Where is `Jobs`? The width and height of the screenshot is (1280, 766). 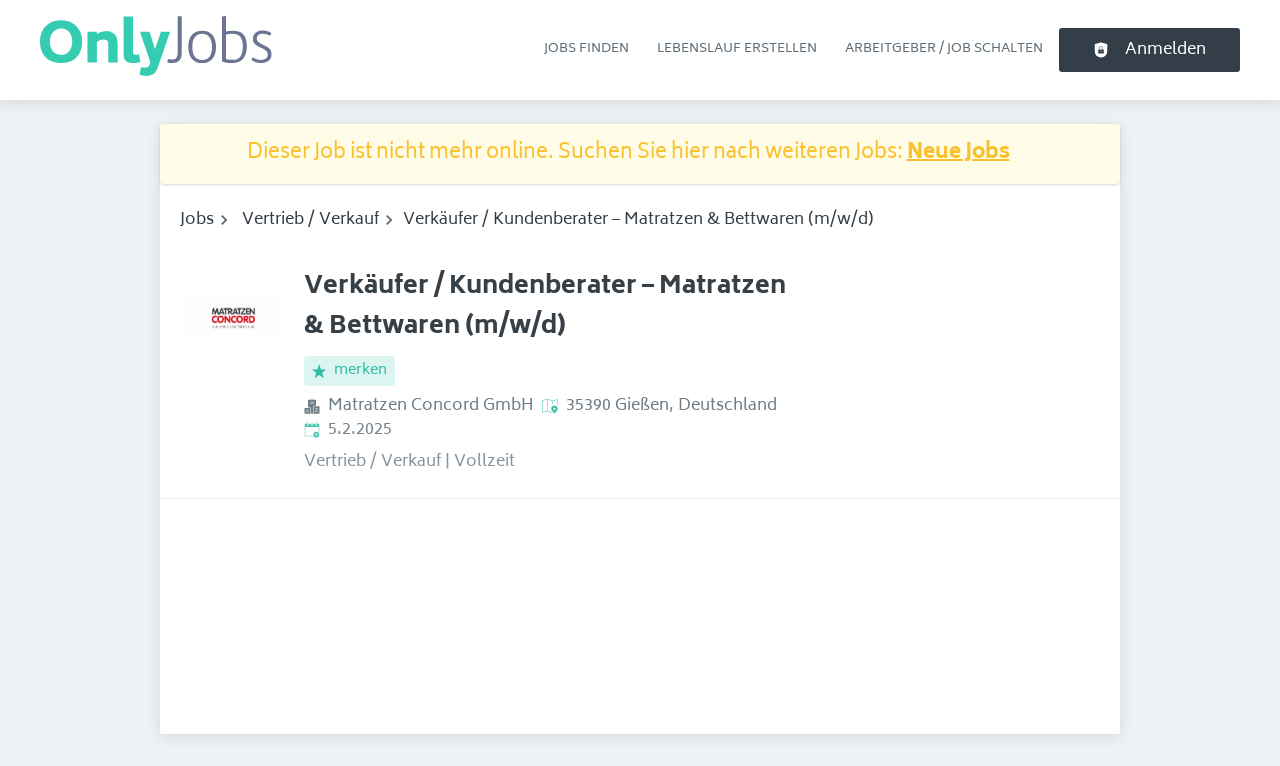 Jobs is located at coordinates (197, 220).